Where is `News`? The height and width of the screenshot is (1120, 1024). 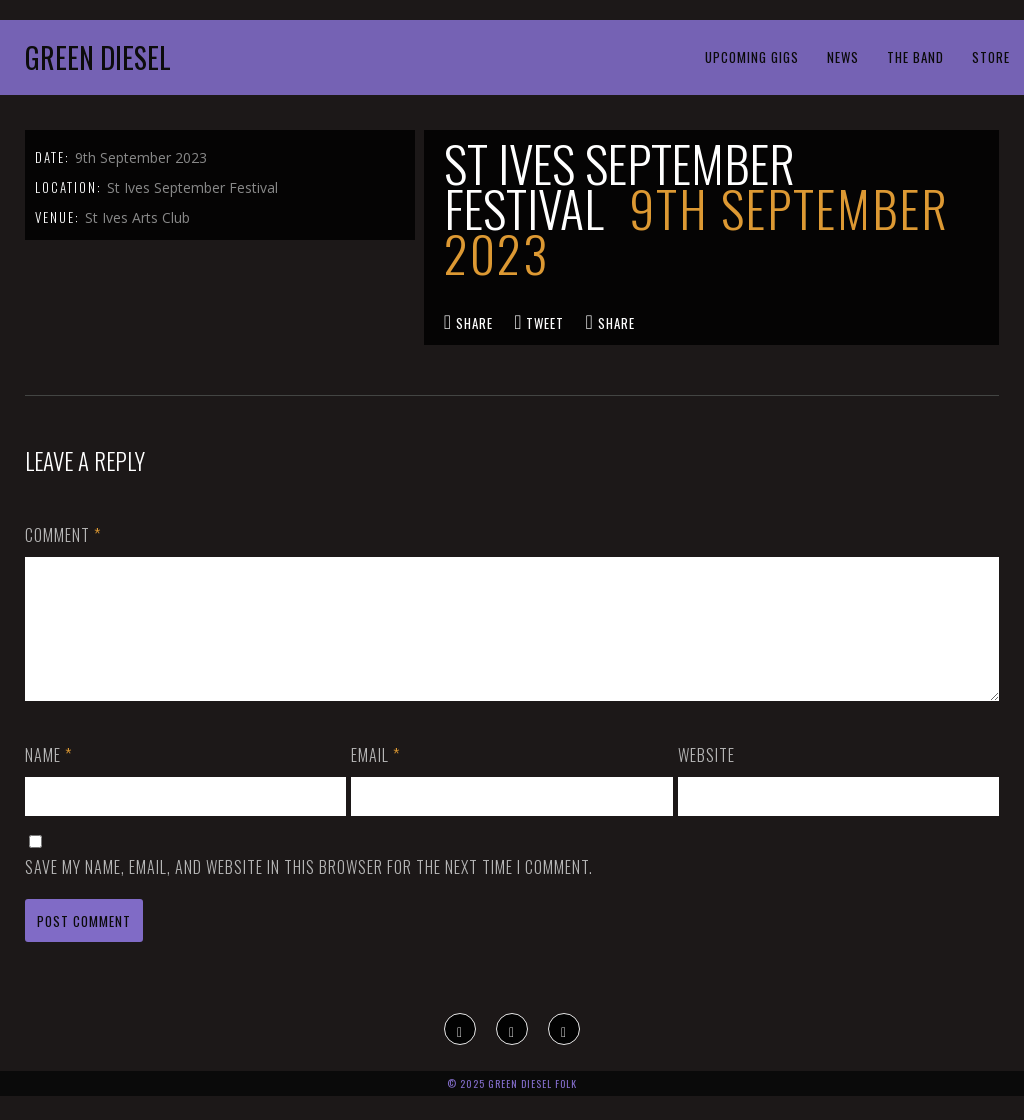 News is located at coordinates (843, 57).